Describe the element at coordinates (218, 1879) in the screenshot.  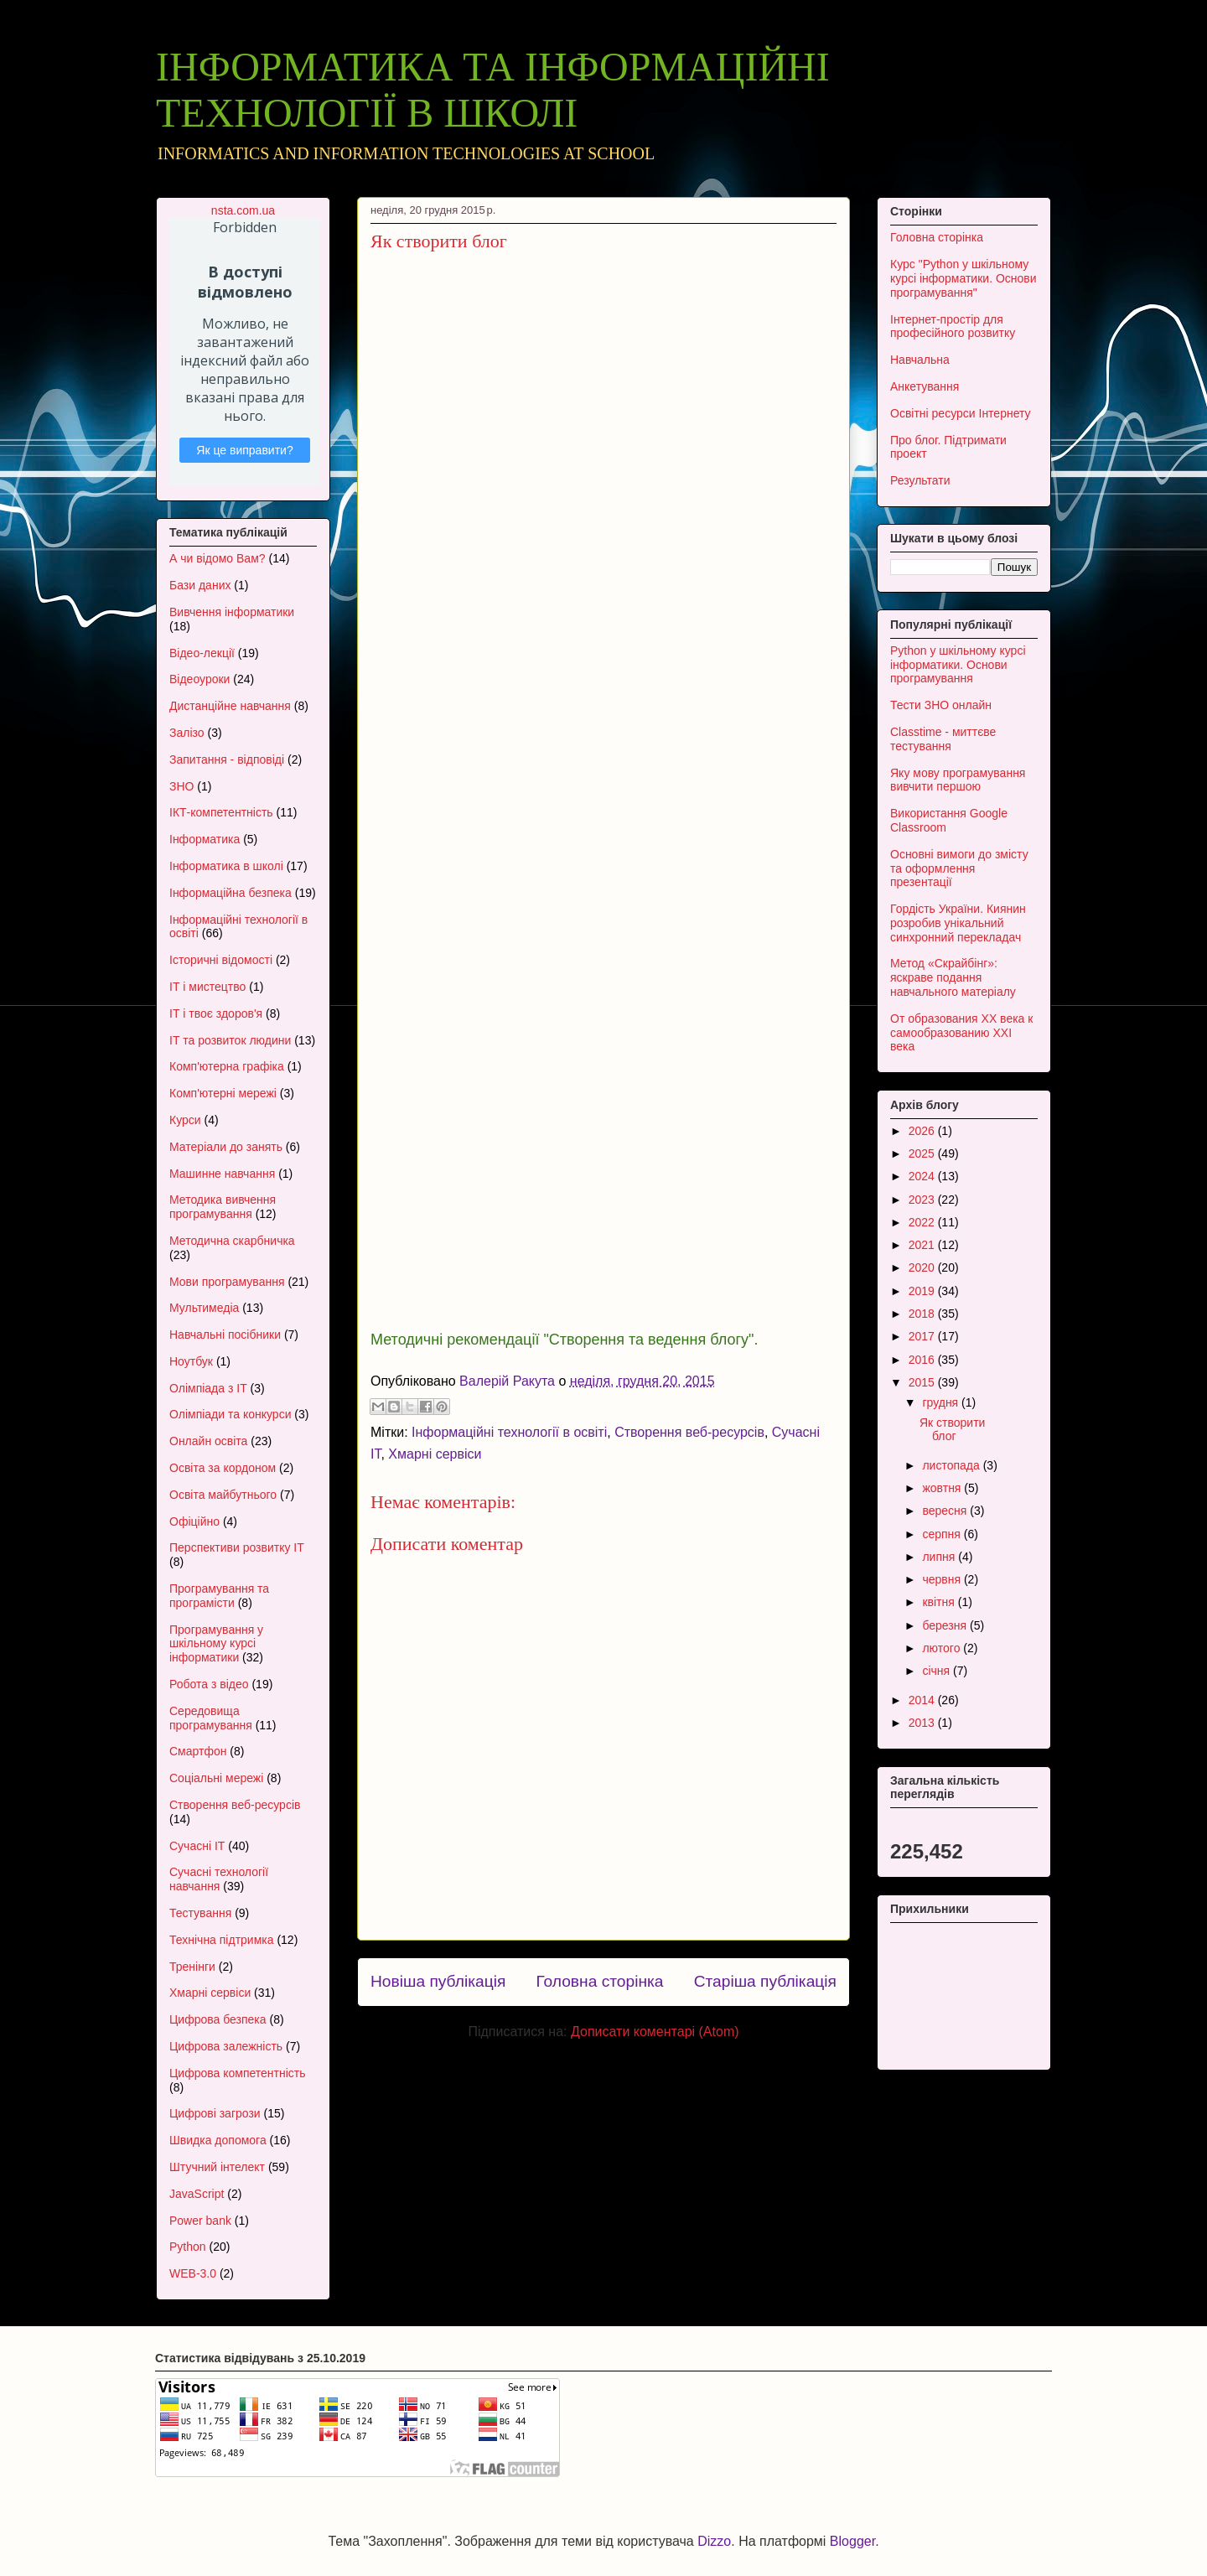
I see `Сучасні технології навчання` at that location.